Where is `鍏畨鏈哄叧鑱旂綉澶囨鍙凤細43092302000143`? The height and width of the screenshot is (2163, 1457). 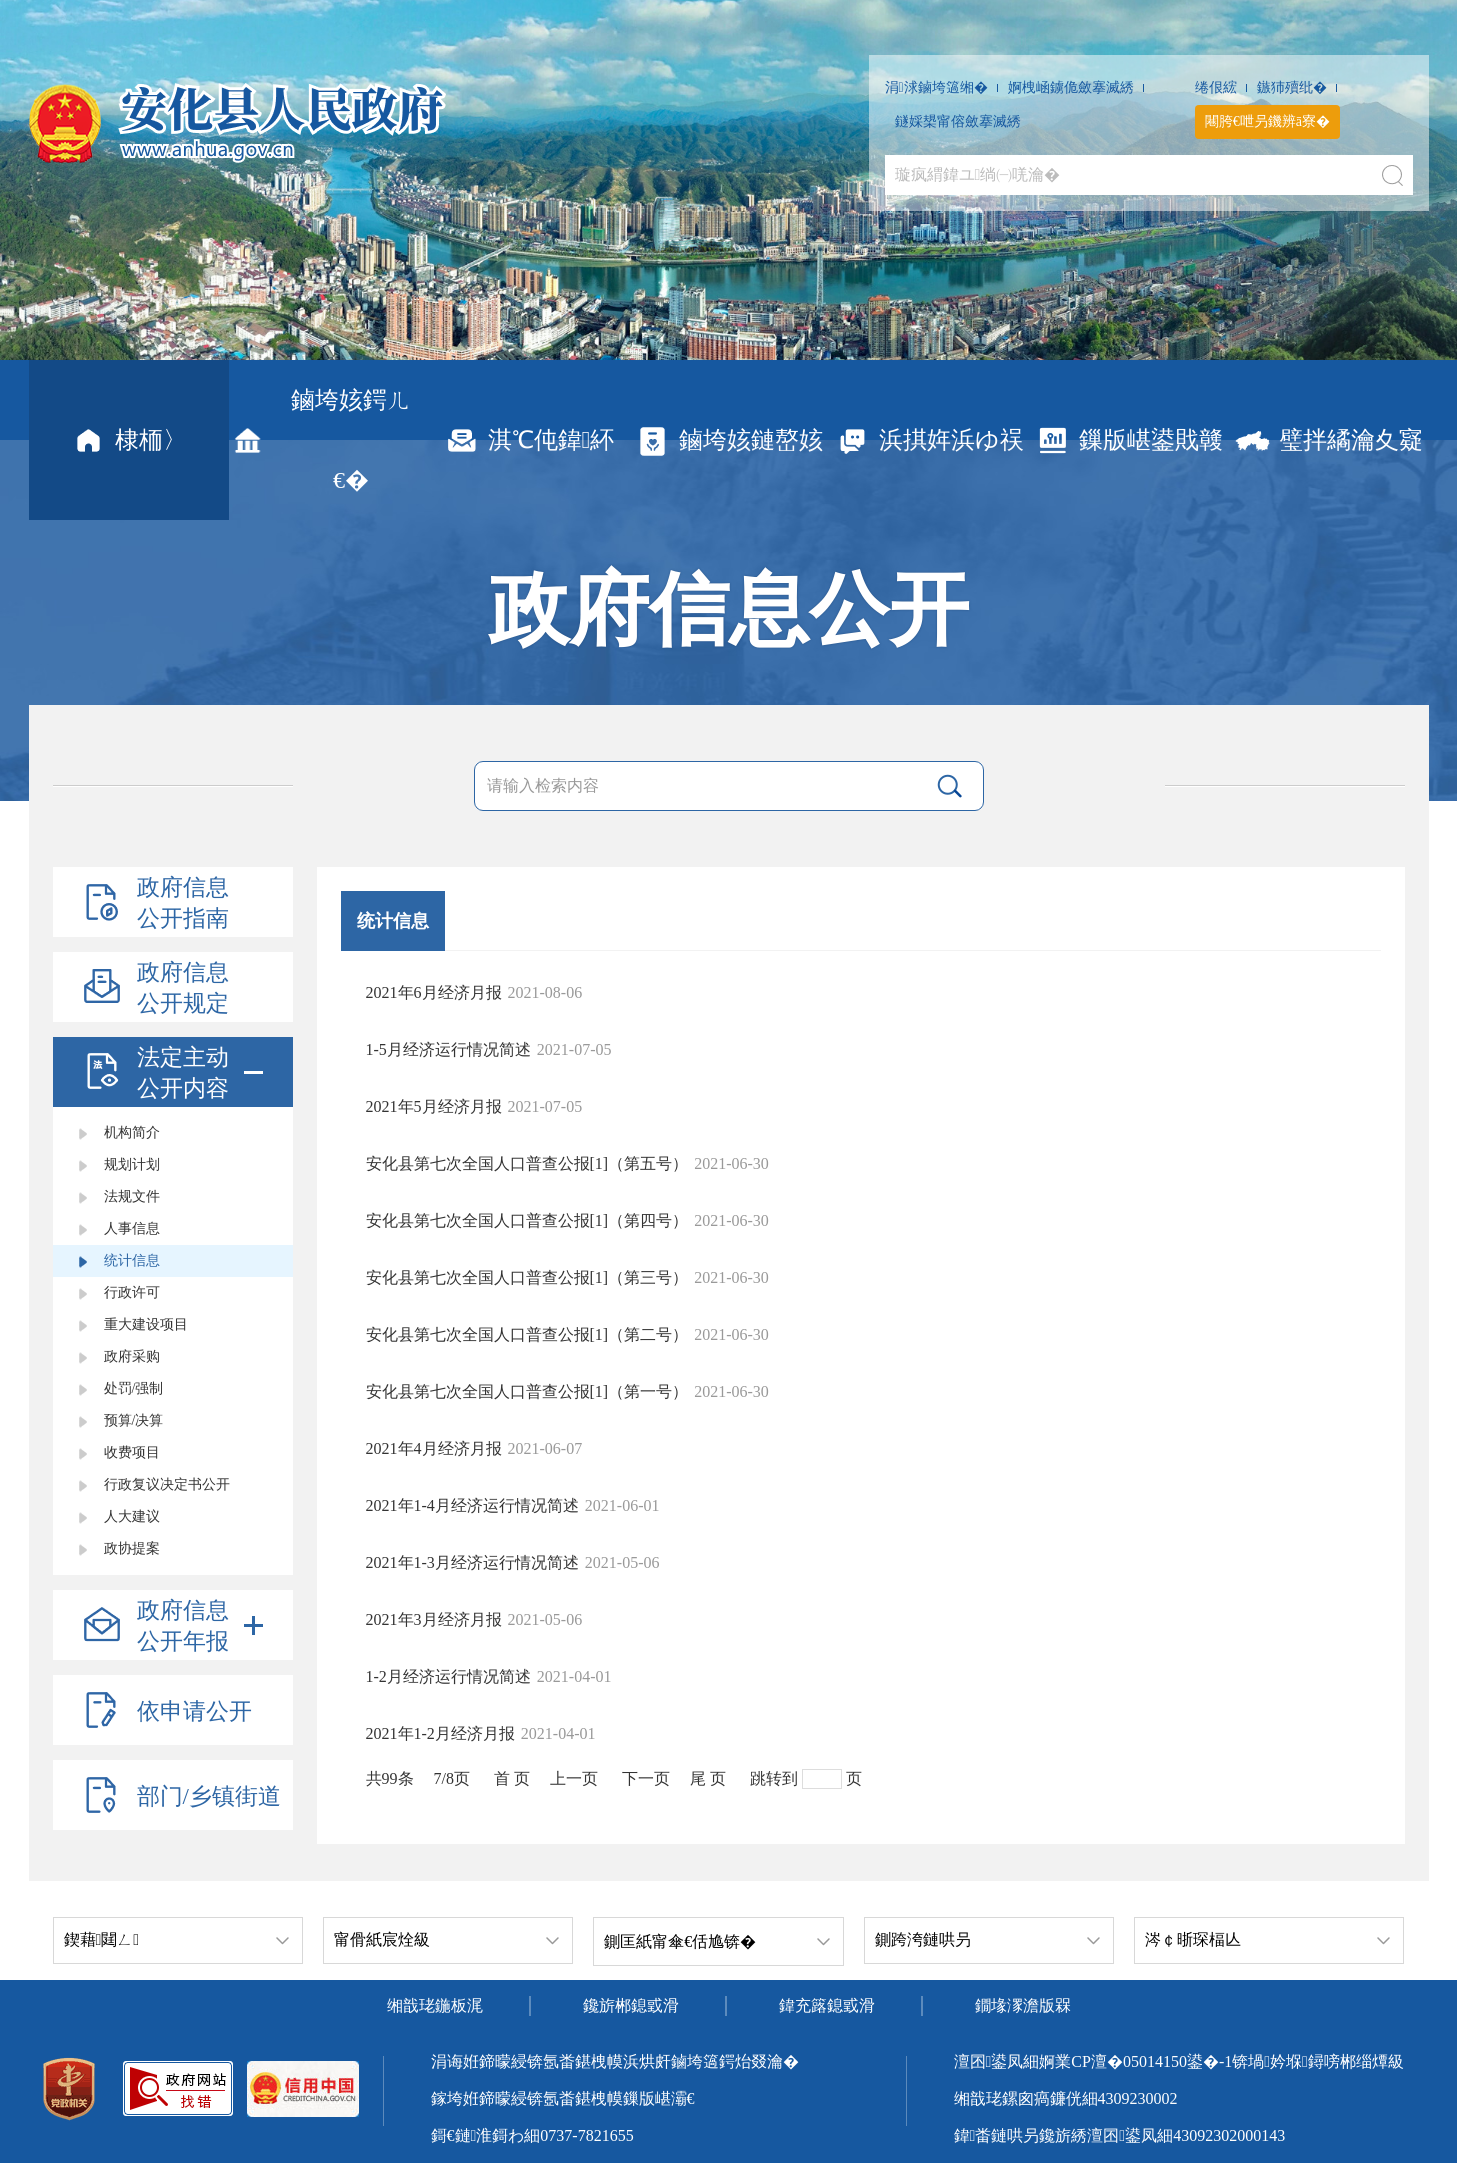 鍏畨鏈哄叧鑱旂綉澶囨鍙凤細43092302000143 is located at coordinates (1120, 2135).